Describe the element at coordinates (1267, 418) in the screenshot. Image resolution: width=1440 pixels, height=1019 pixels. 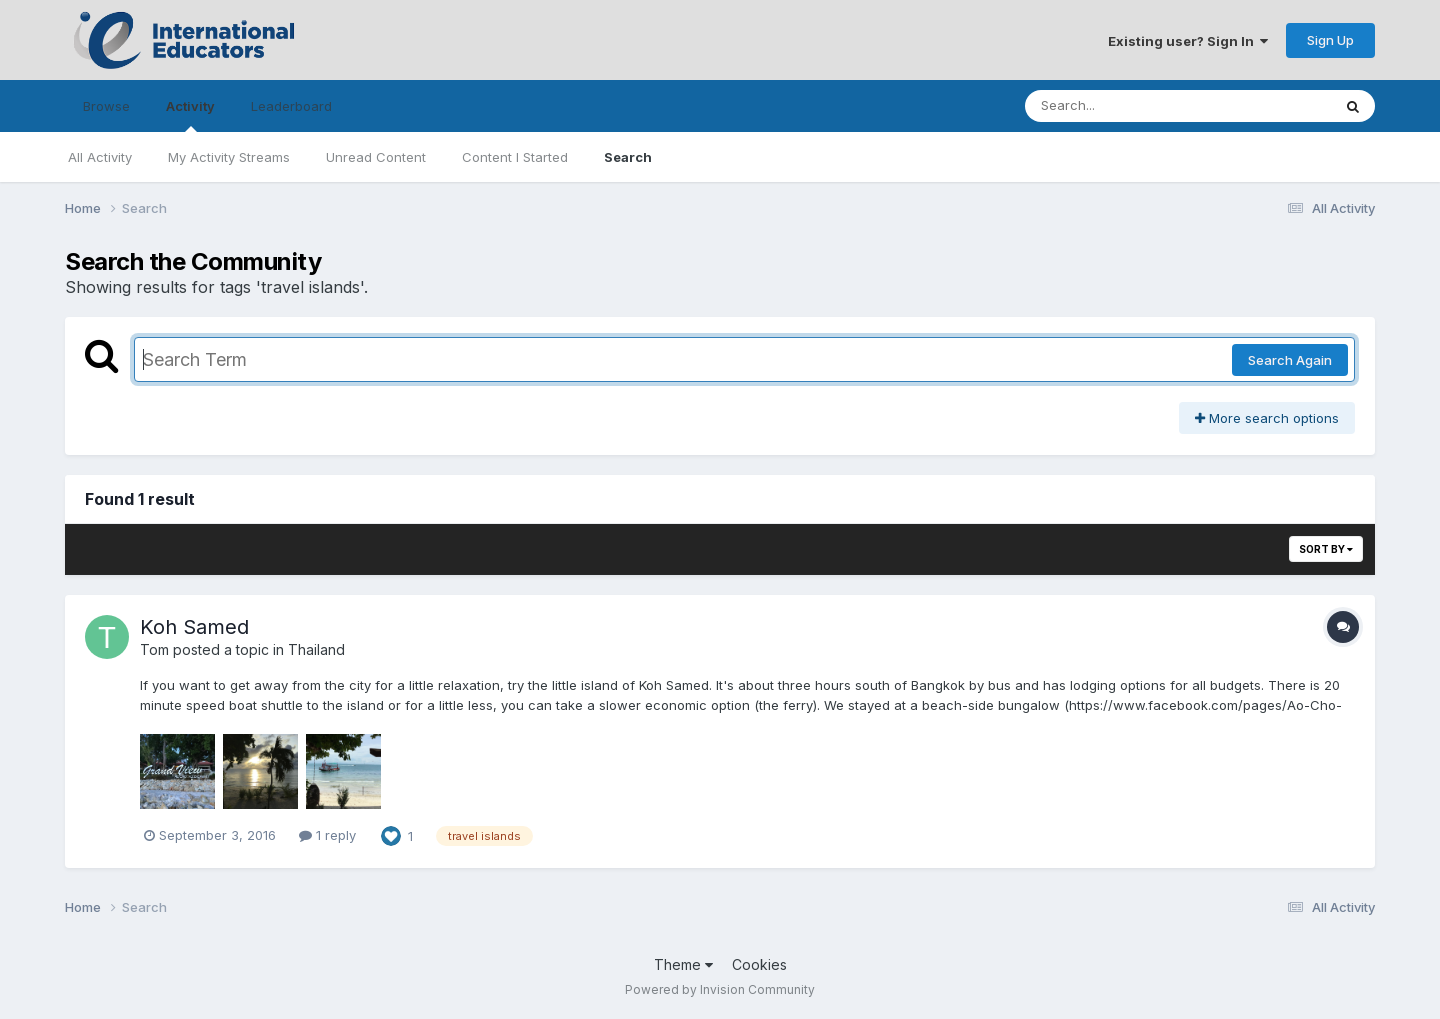
I see `More search options` at that location.